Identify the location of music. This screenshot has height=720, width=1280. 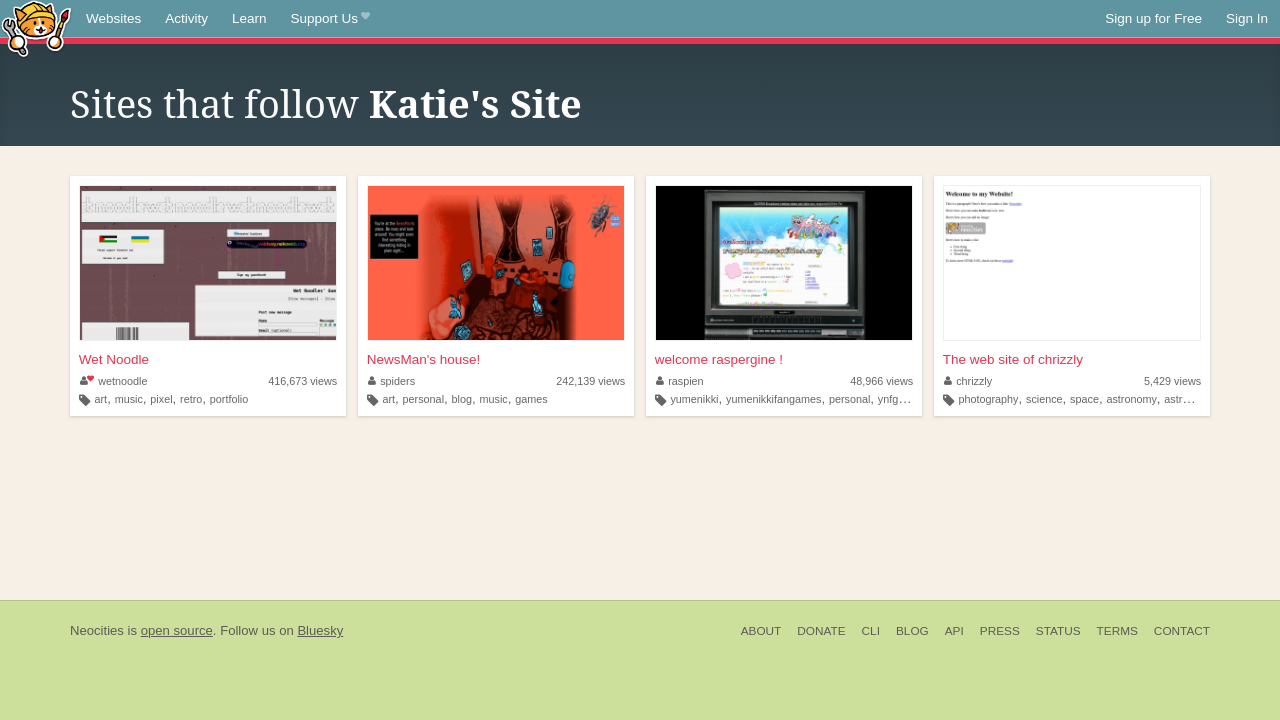
(129, 399).